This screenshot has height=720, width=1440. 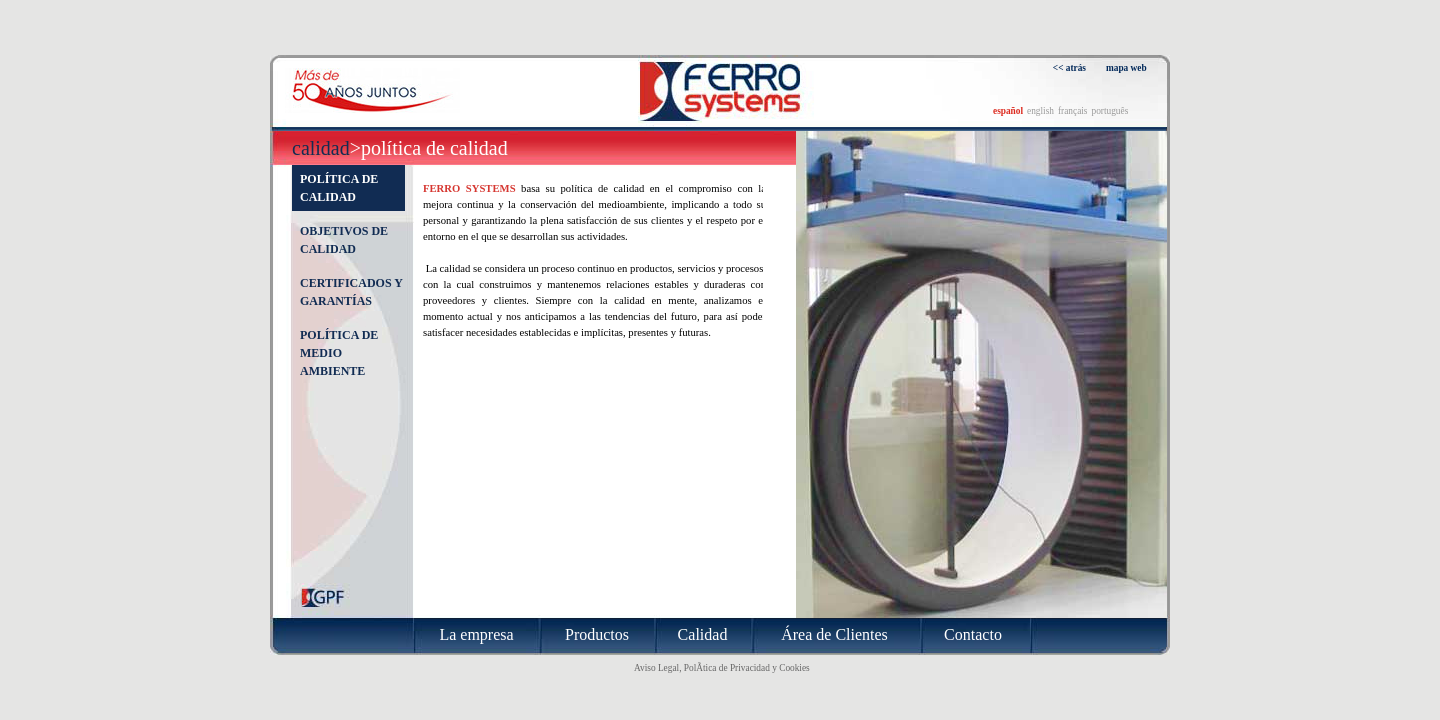 What do you see at coordinates (597, 634) in the screenshot?
I see `Productos` at bounding box center [597, 634].